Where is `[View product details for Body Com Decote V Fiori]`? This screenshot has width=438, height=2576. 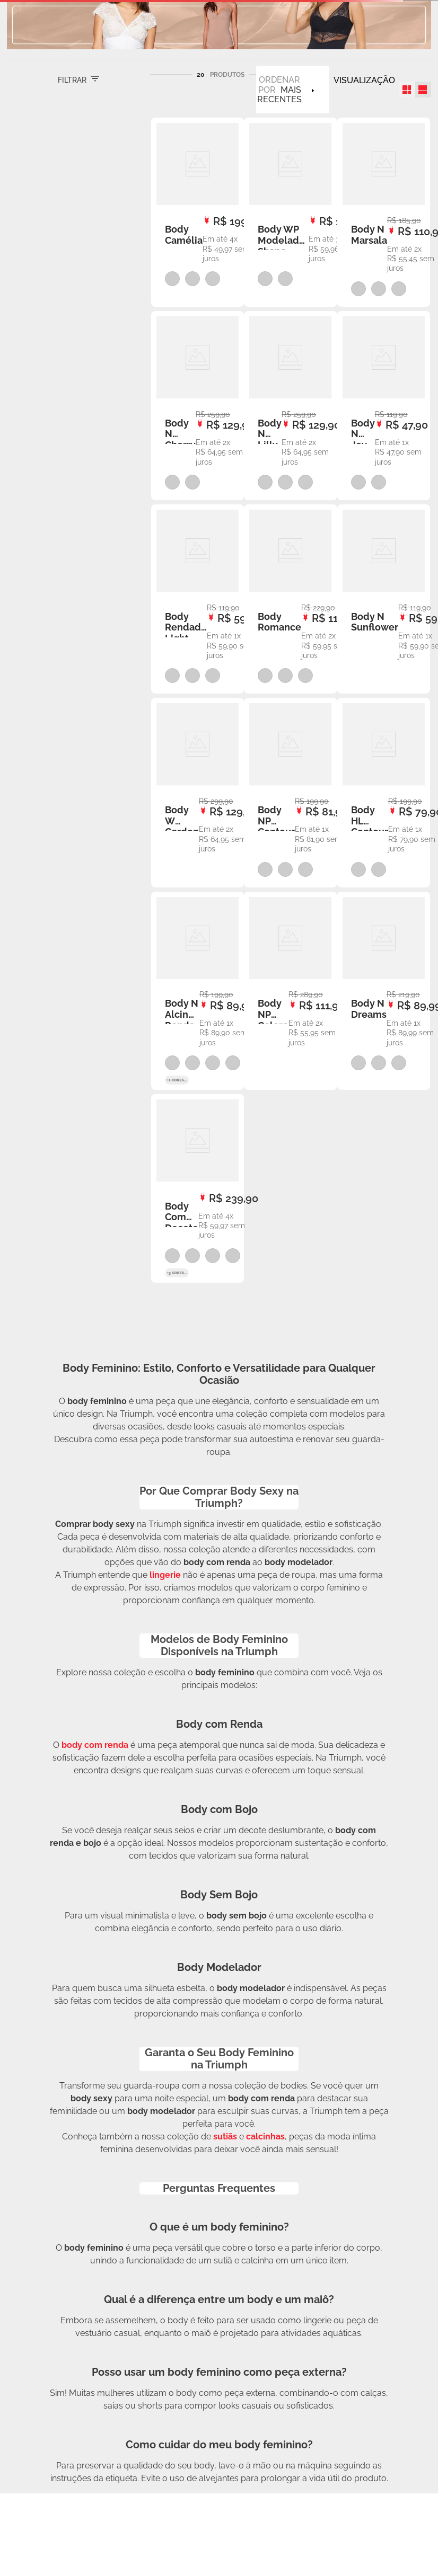
[View product details for Body Com Decote V Fiori] is located at coordinates (197, 1188).